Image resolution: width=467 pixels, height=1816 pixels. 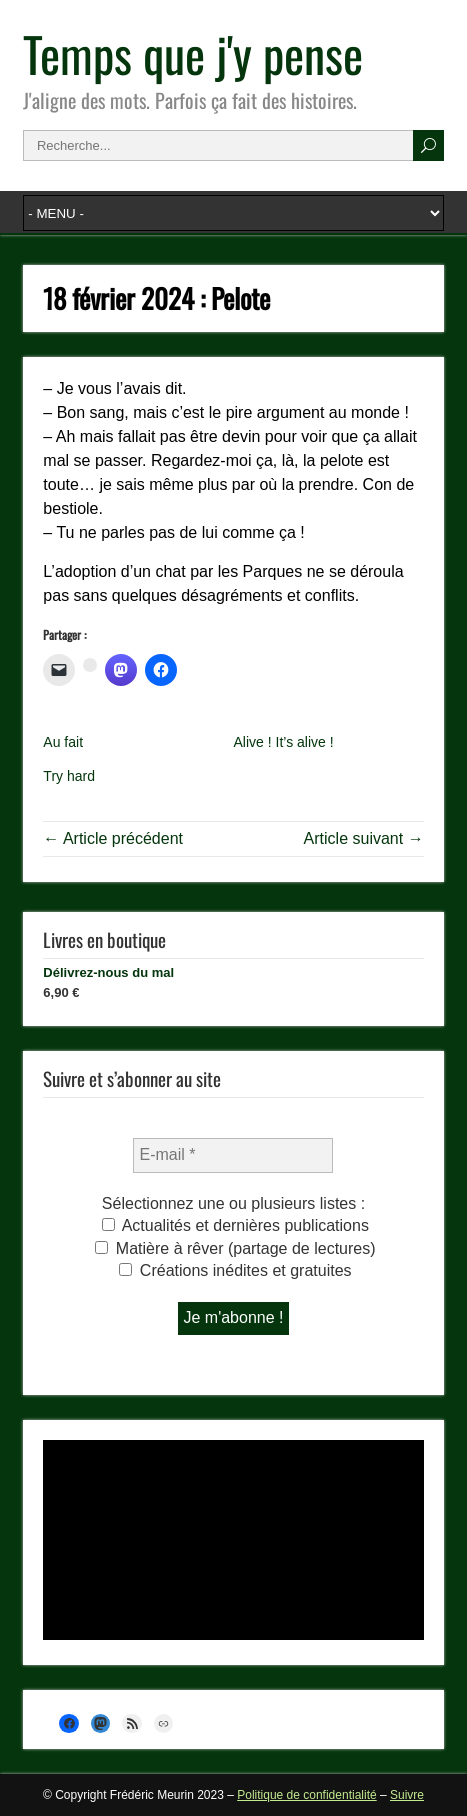 I want to click on Actualités et dernières publications, so click(x=235, y=1225).